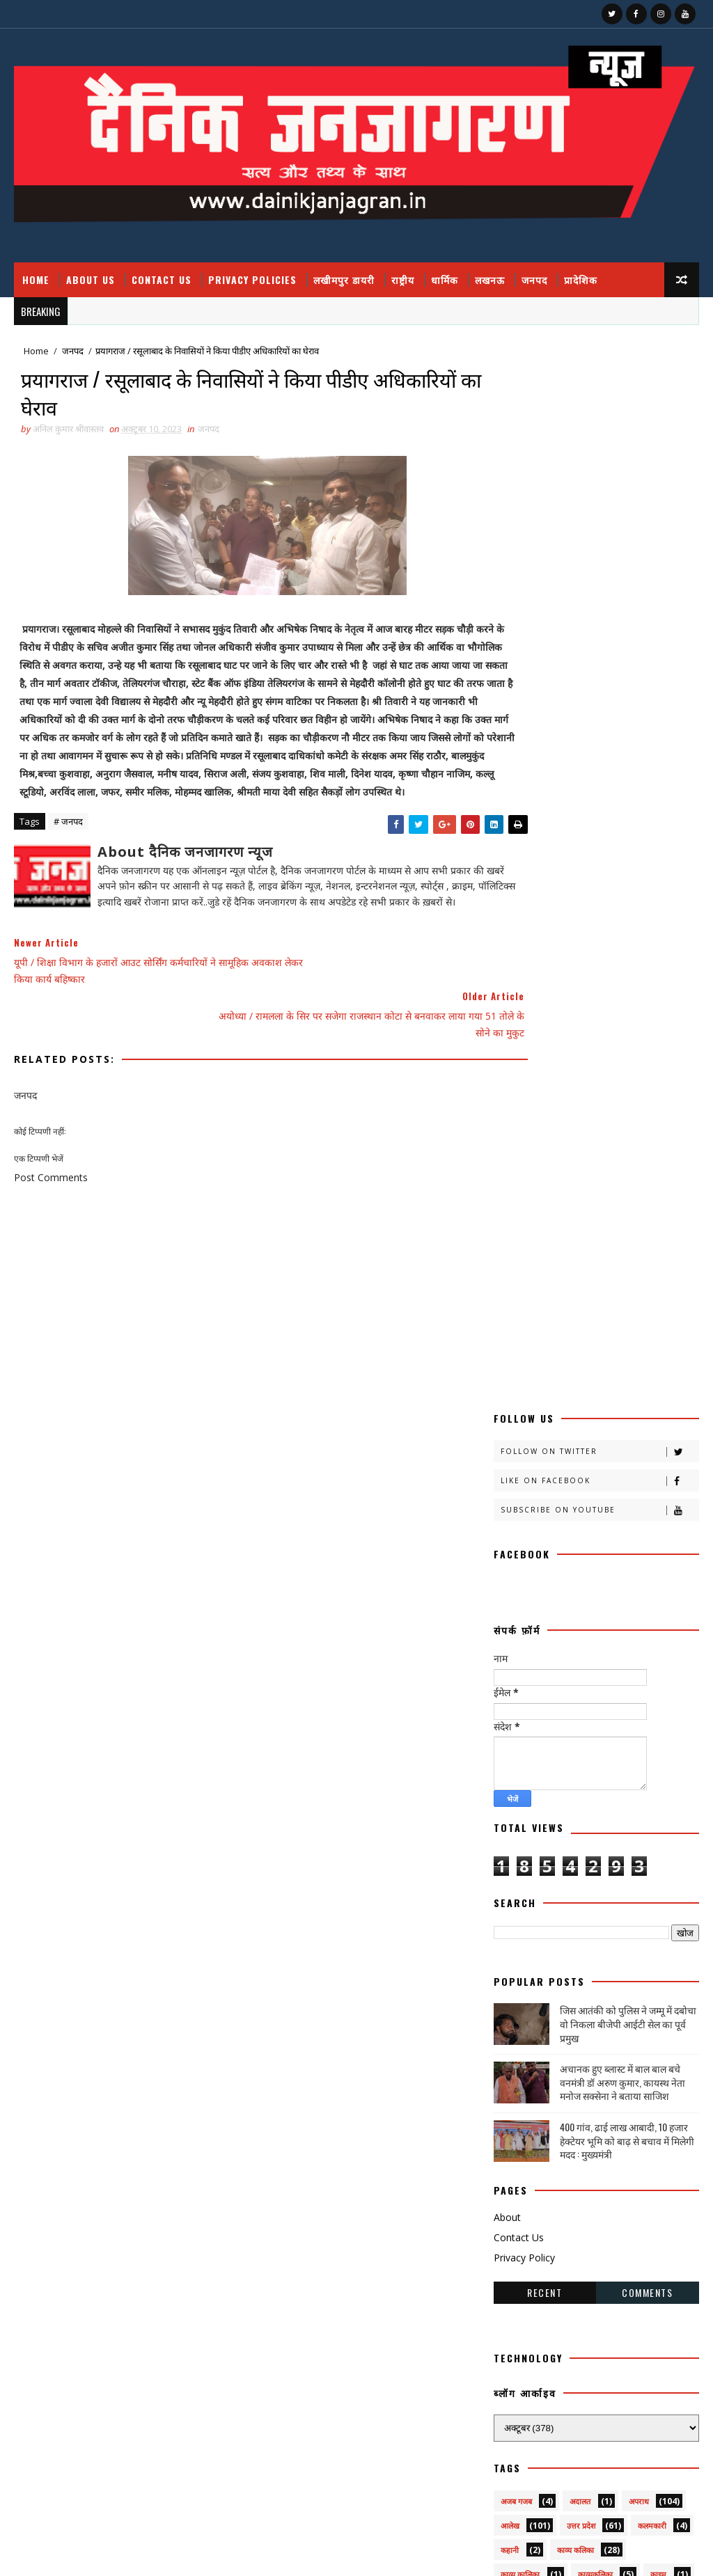 The image size is (713, 2576). I want to click on खीरी खबरनामा, so click(590, 1580).